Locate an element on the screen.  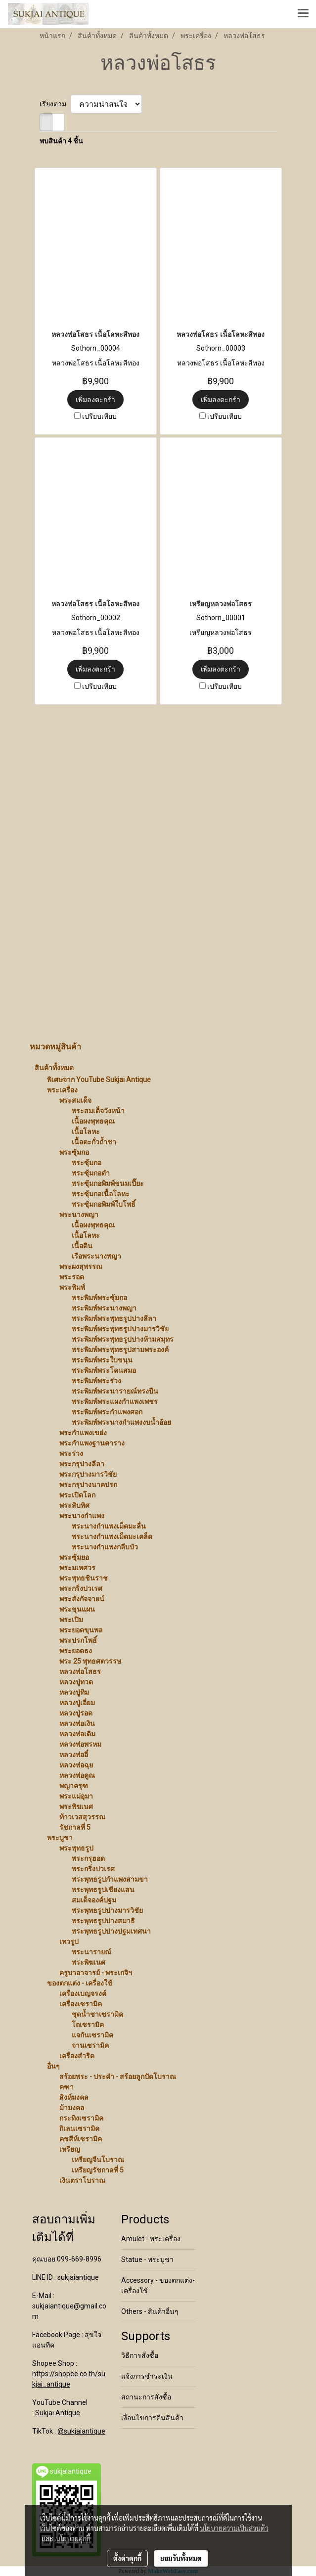
พระพิมพ์พระร่วง is located at coordinates (96, 1381).